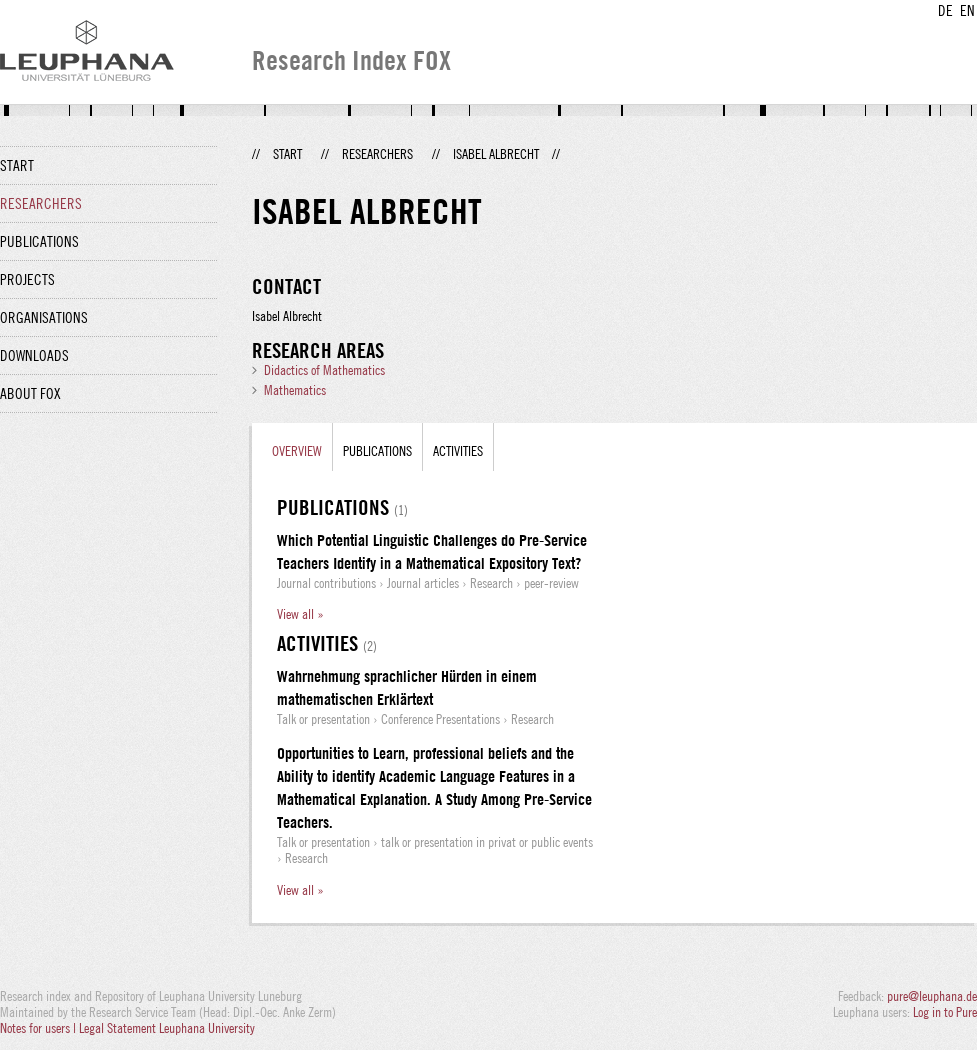 This screenshot has width=977, height=1050. I want to click on Notes for users |, so click(39, 1028).